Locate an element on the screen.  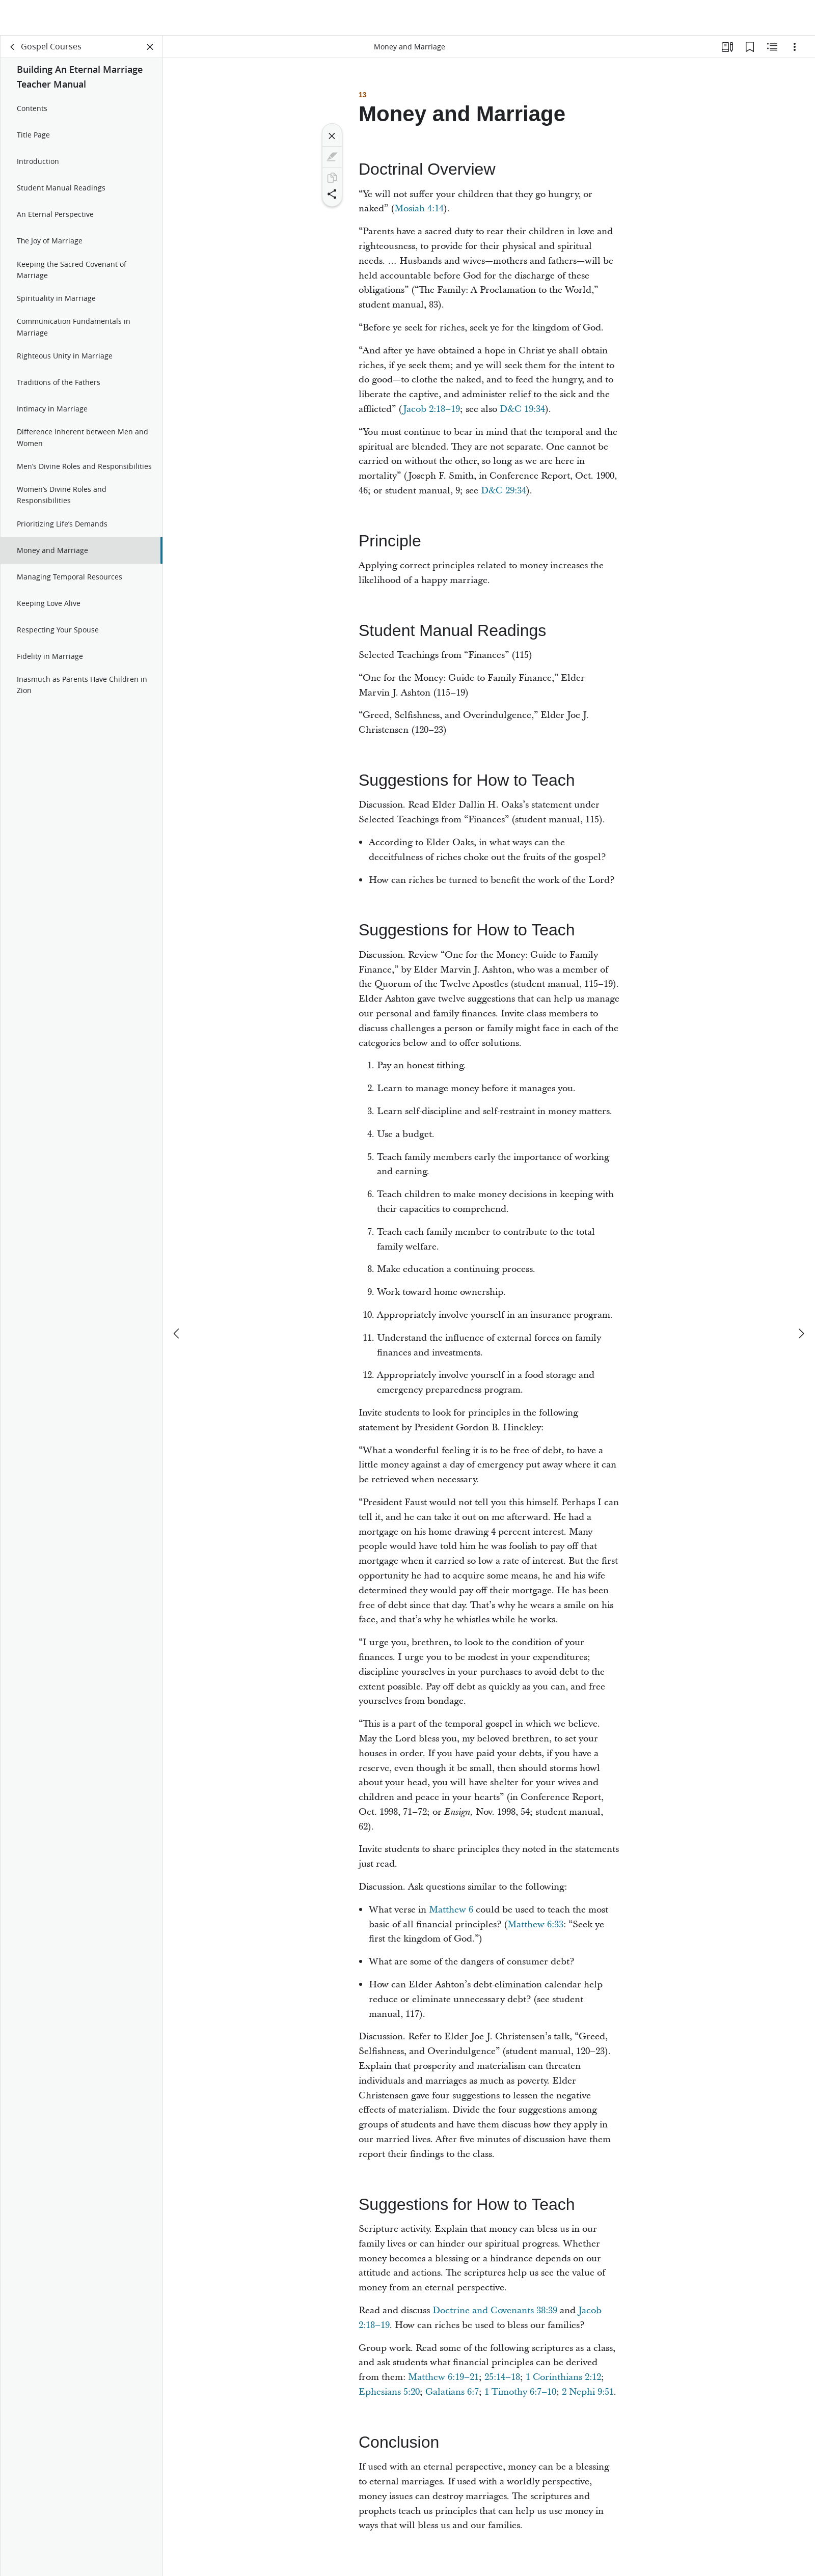
Doctrine and Covenants 38:39 is located at coordinates (494, 2312).